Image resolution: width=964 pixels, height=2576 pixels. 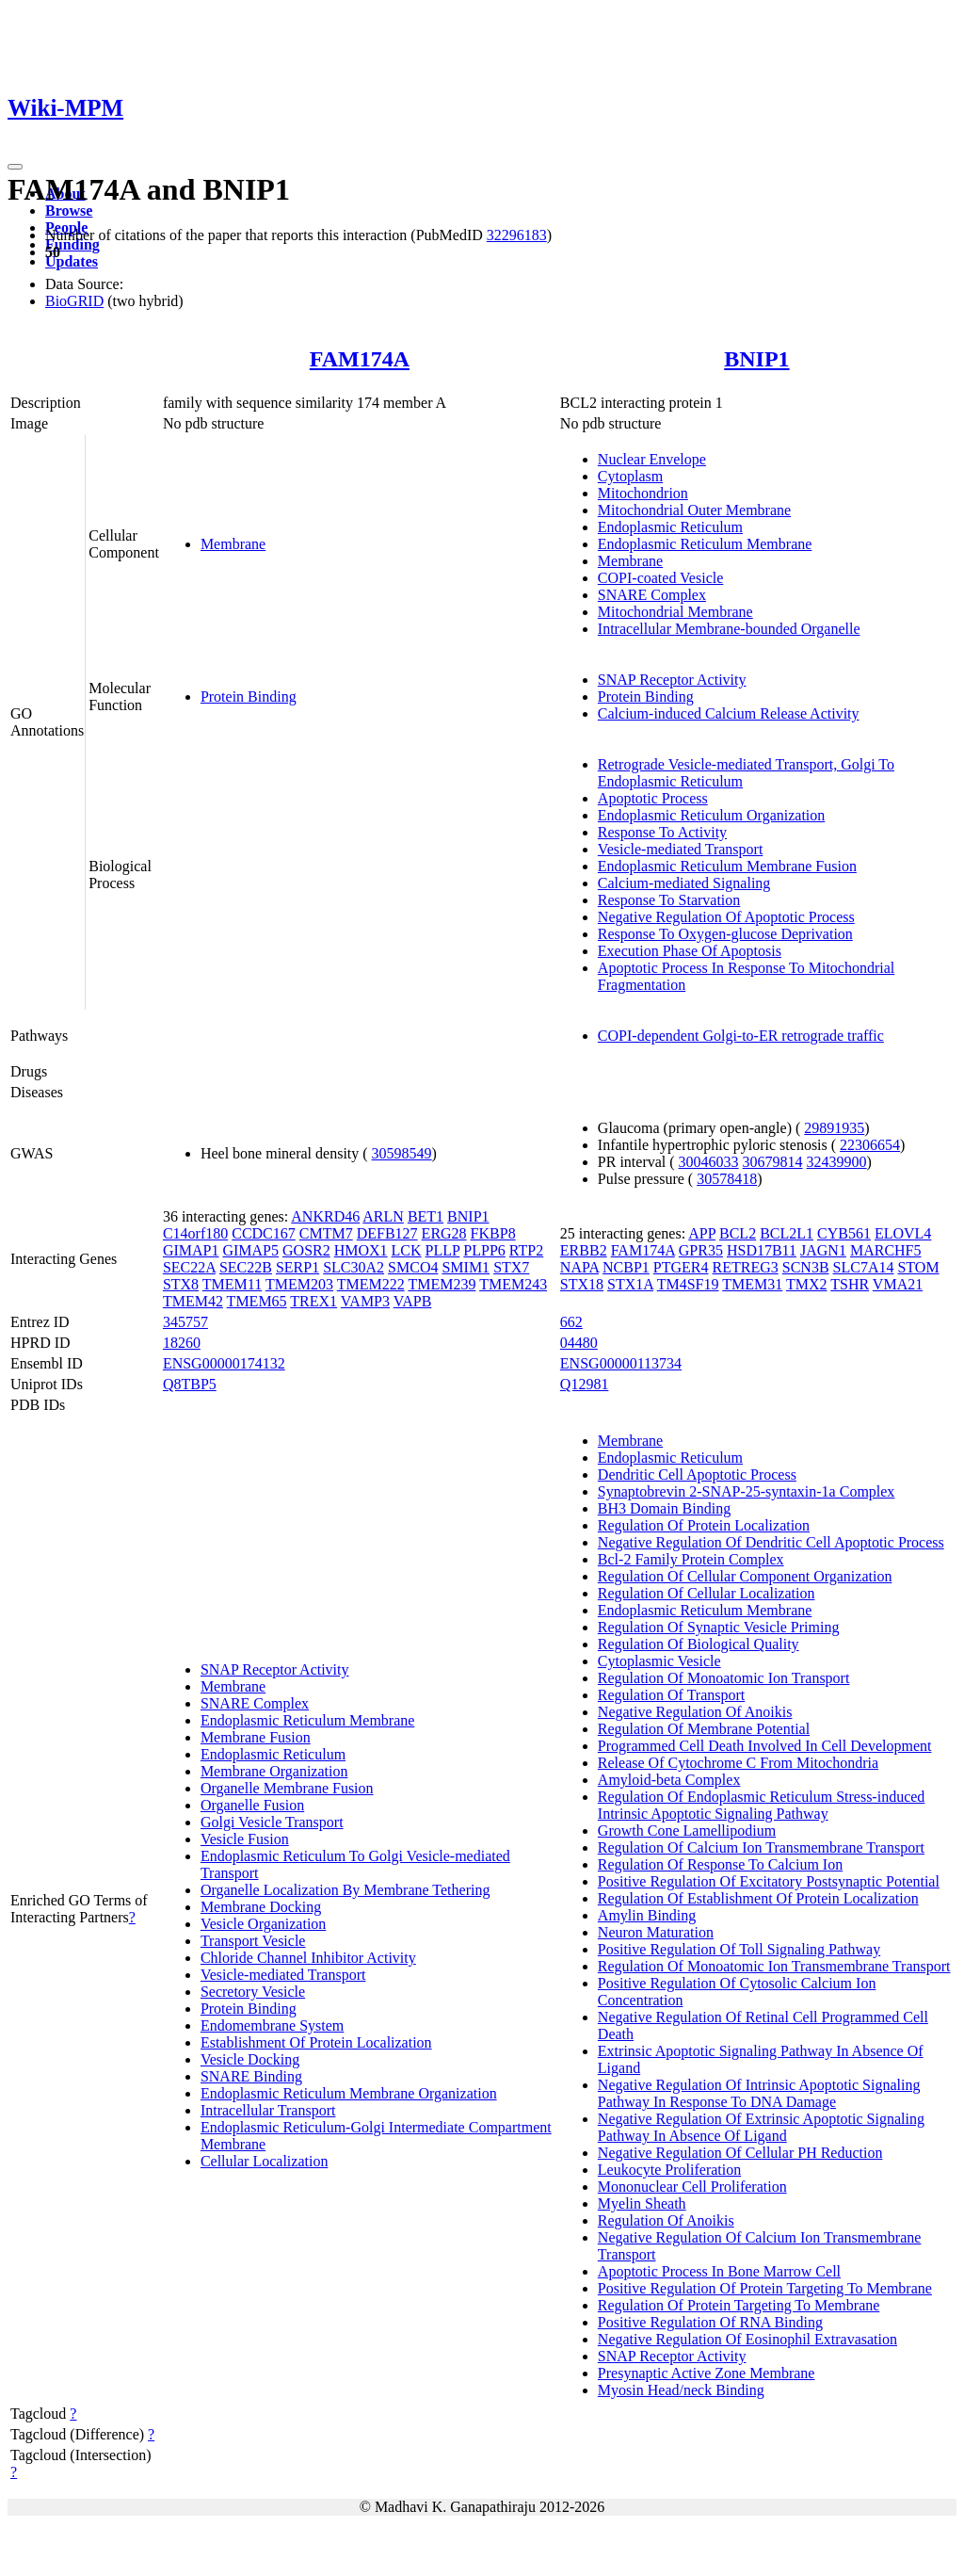 What do you see at coordinates (761, 2127) in the screenshot?
I see `Negative Regulation Of Extrinsic Apoptotic Signaling Pathway In Absence Of Ligand` at bounding box center [761, 2127].